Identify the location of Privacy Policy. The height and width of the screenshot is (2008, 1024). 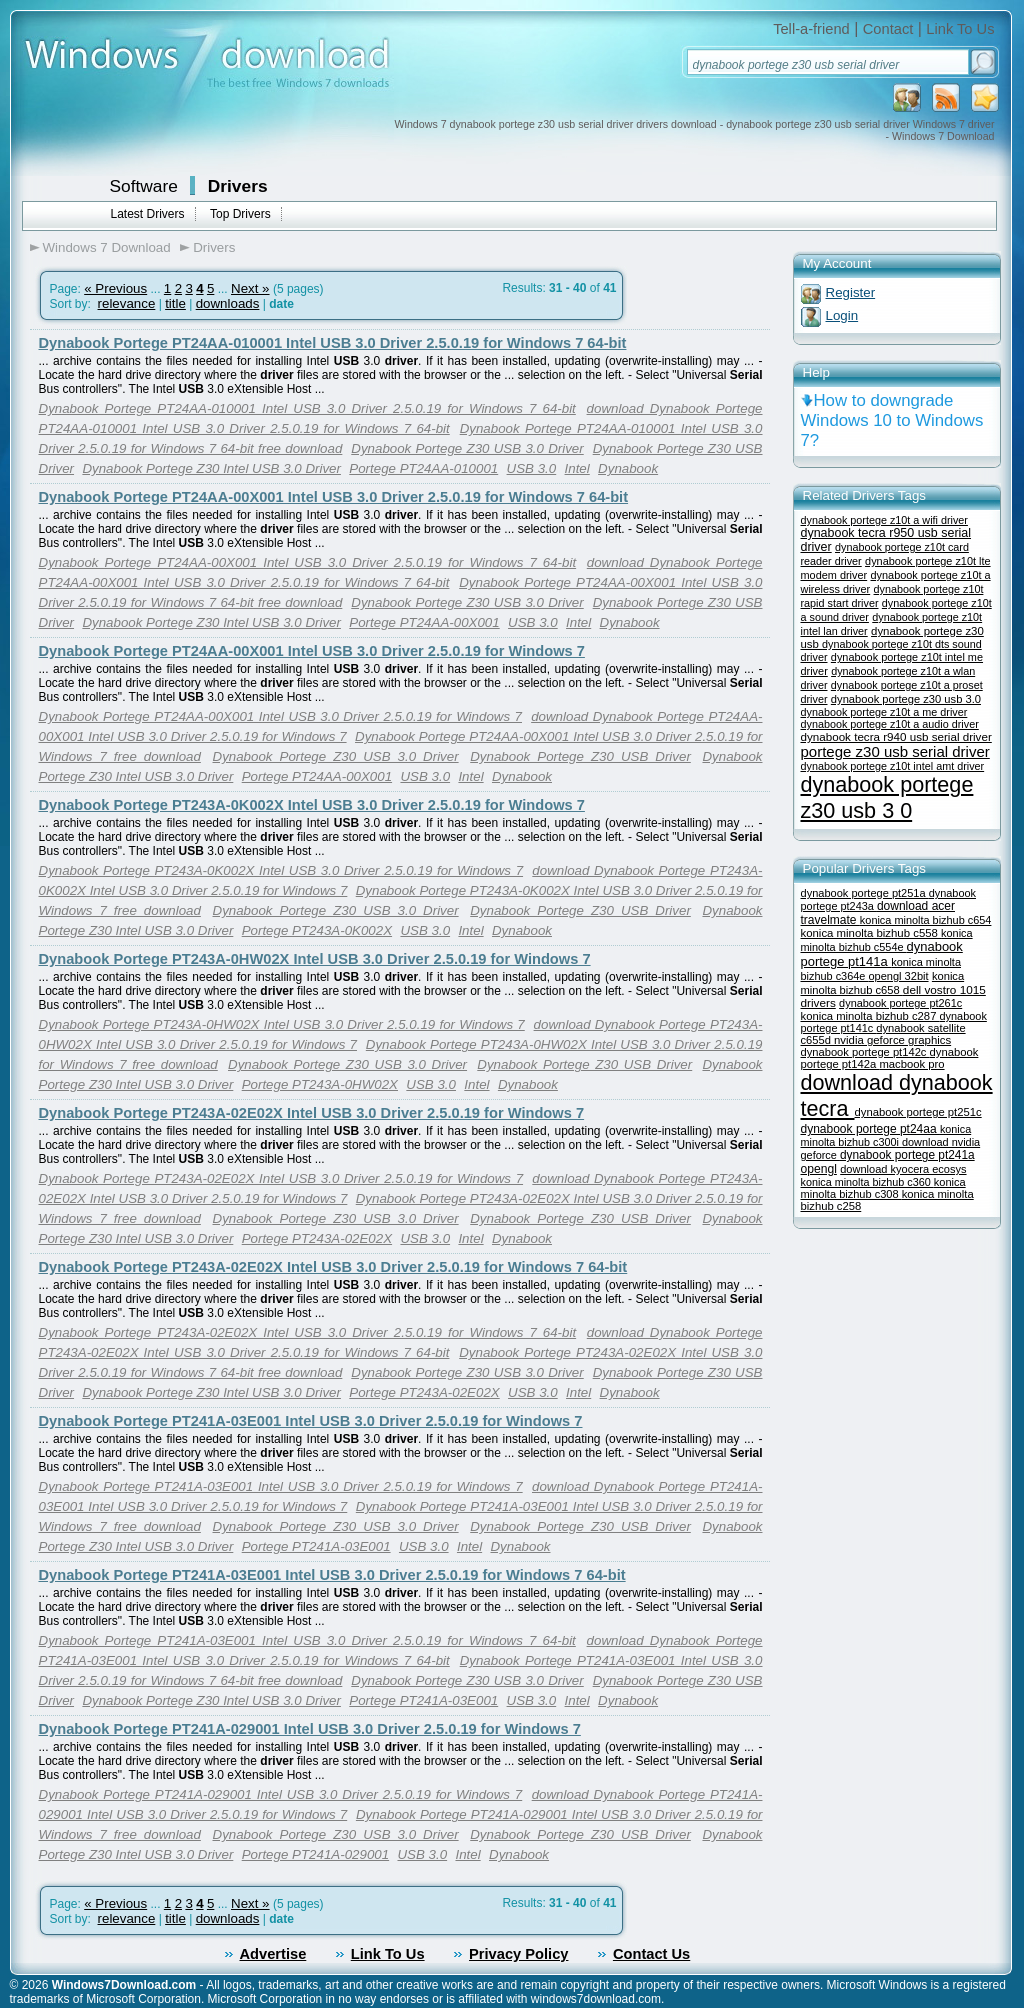
(518, 1954).